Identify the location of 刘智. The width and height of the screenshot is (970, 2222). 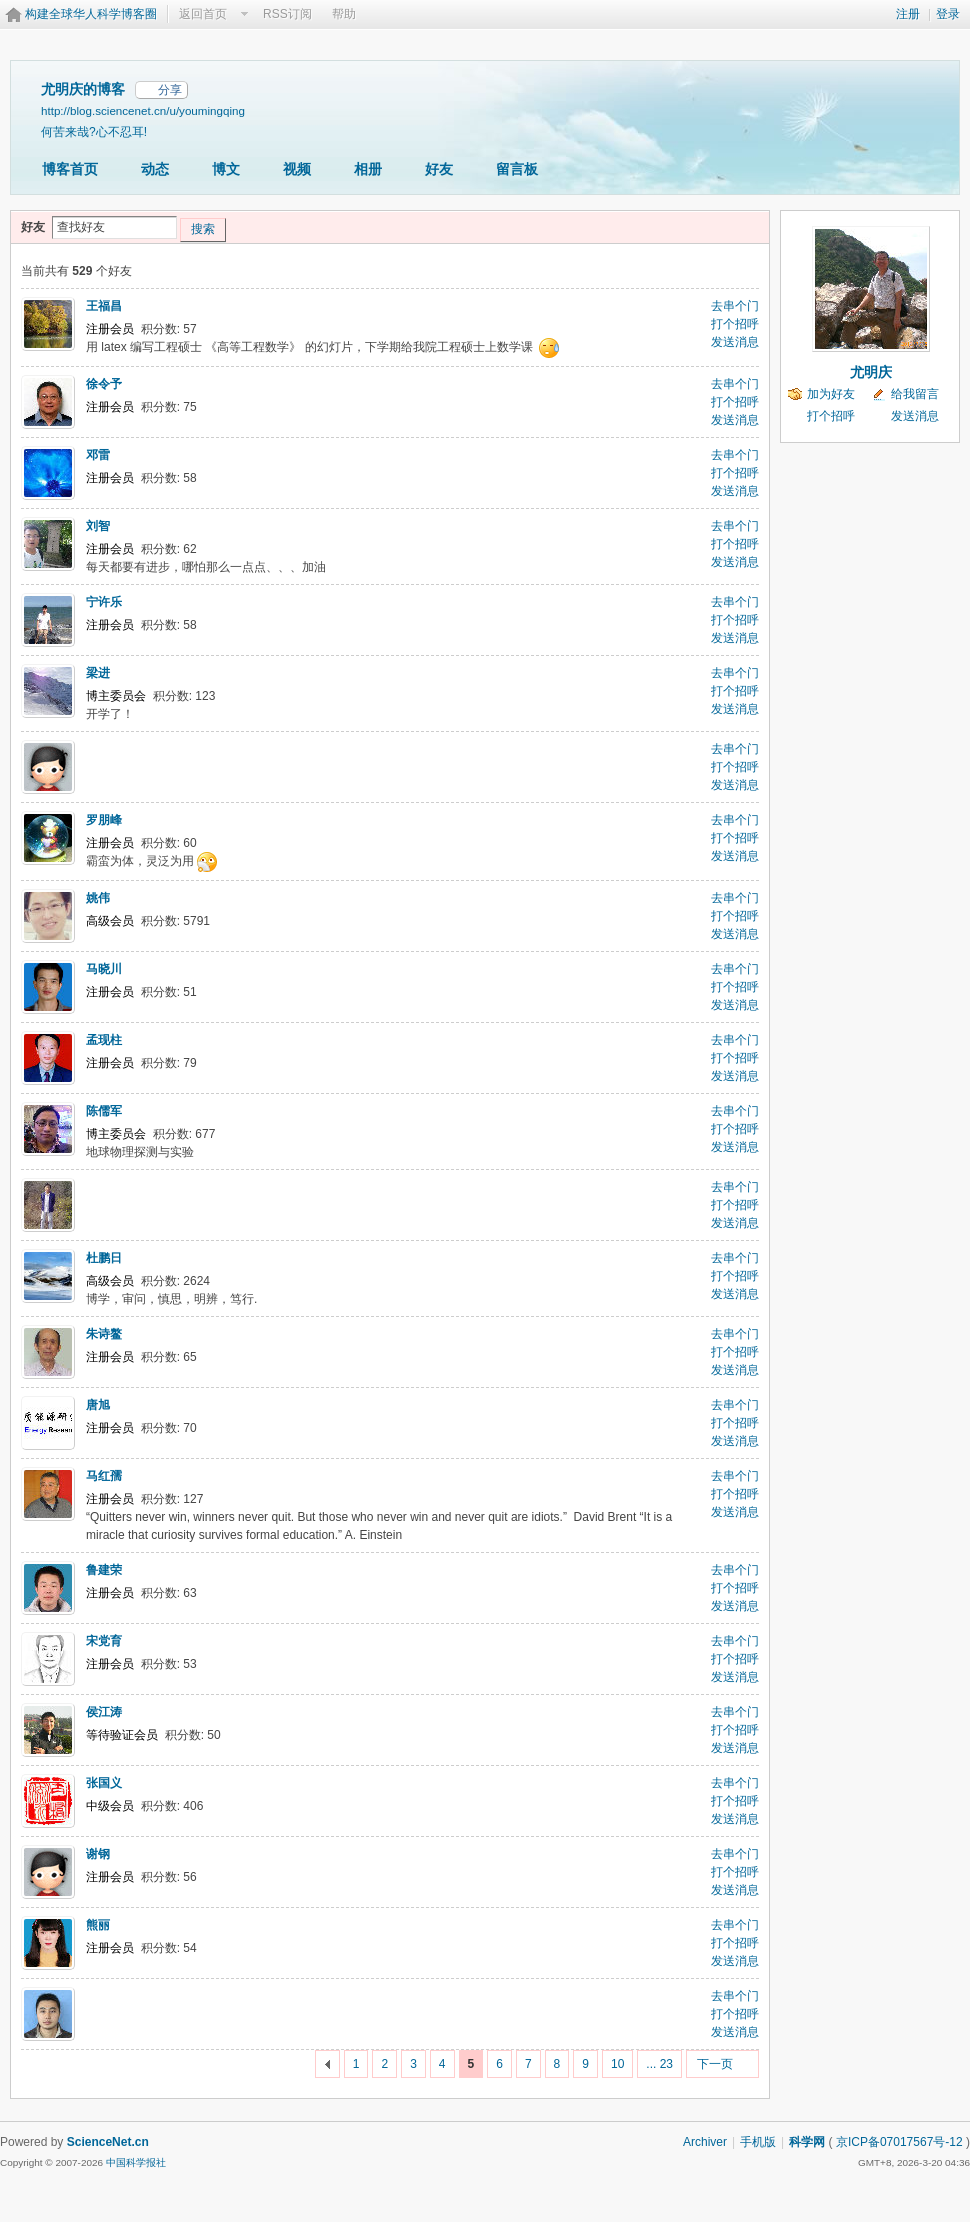
(98, 526).